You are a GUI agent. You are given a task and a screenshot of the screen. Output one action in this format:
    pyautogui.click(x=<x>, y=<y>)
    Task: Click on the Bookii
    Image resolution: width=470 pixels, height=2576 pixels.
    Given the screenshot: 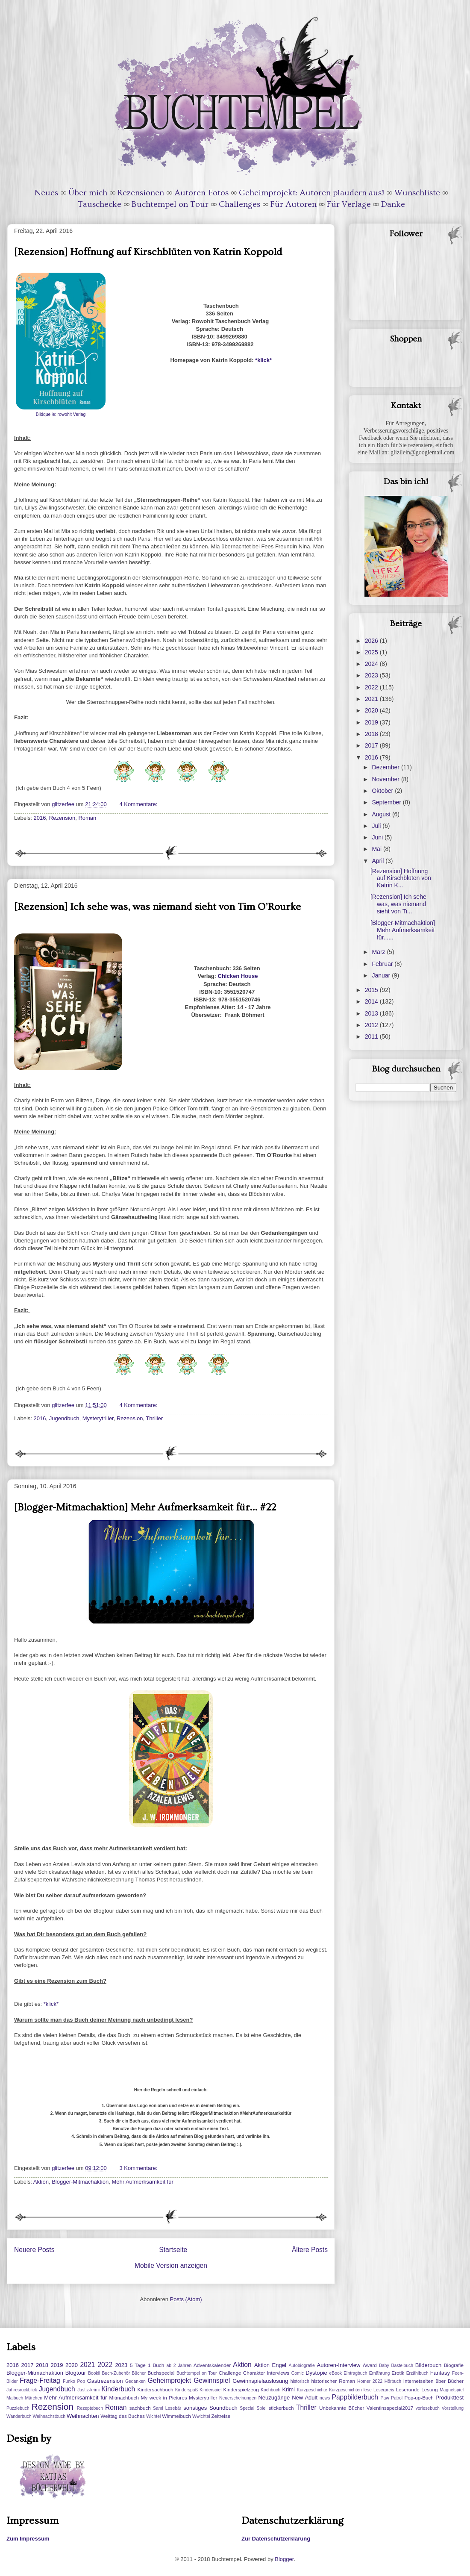 What is the action you would take?
    pyautogui.click(x=94, y=2373)
    